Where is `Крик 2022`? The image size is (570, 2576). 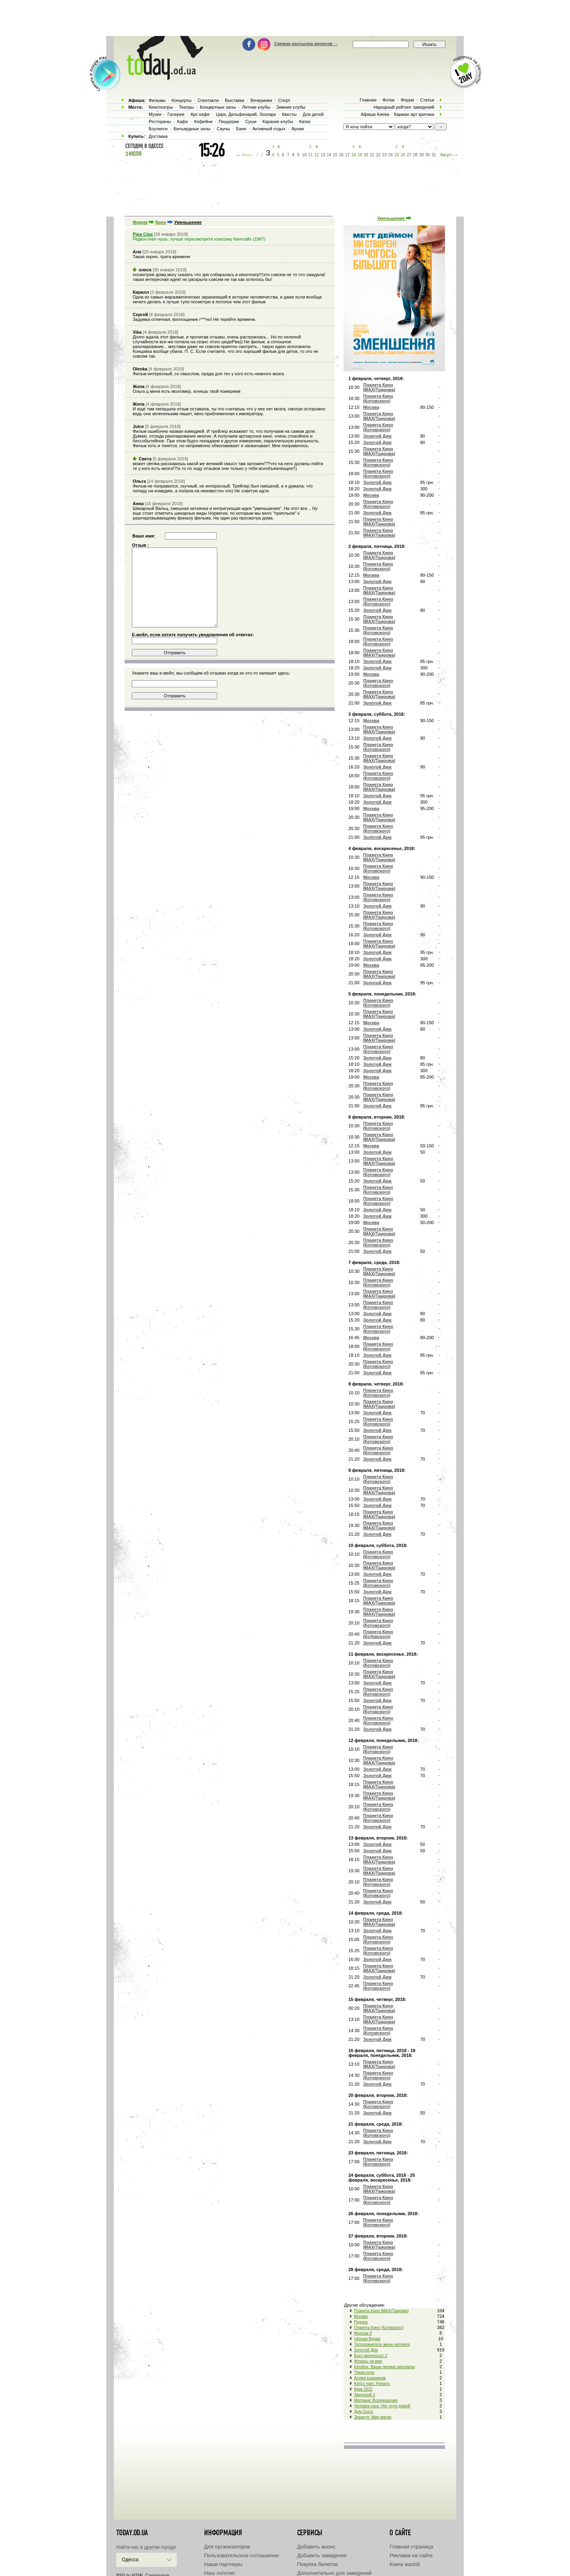 Крик 2022 is located at coordinates (363, 2389).